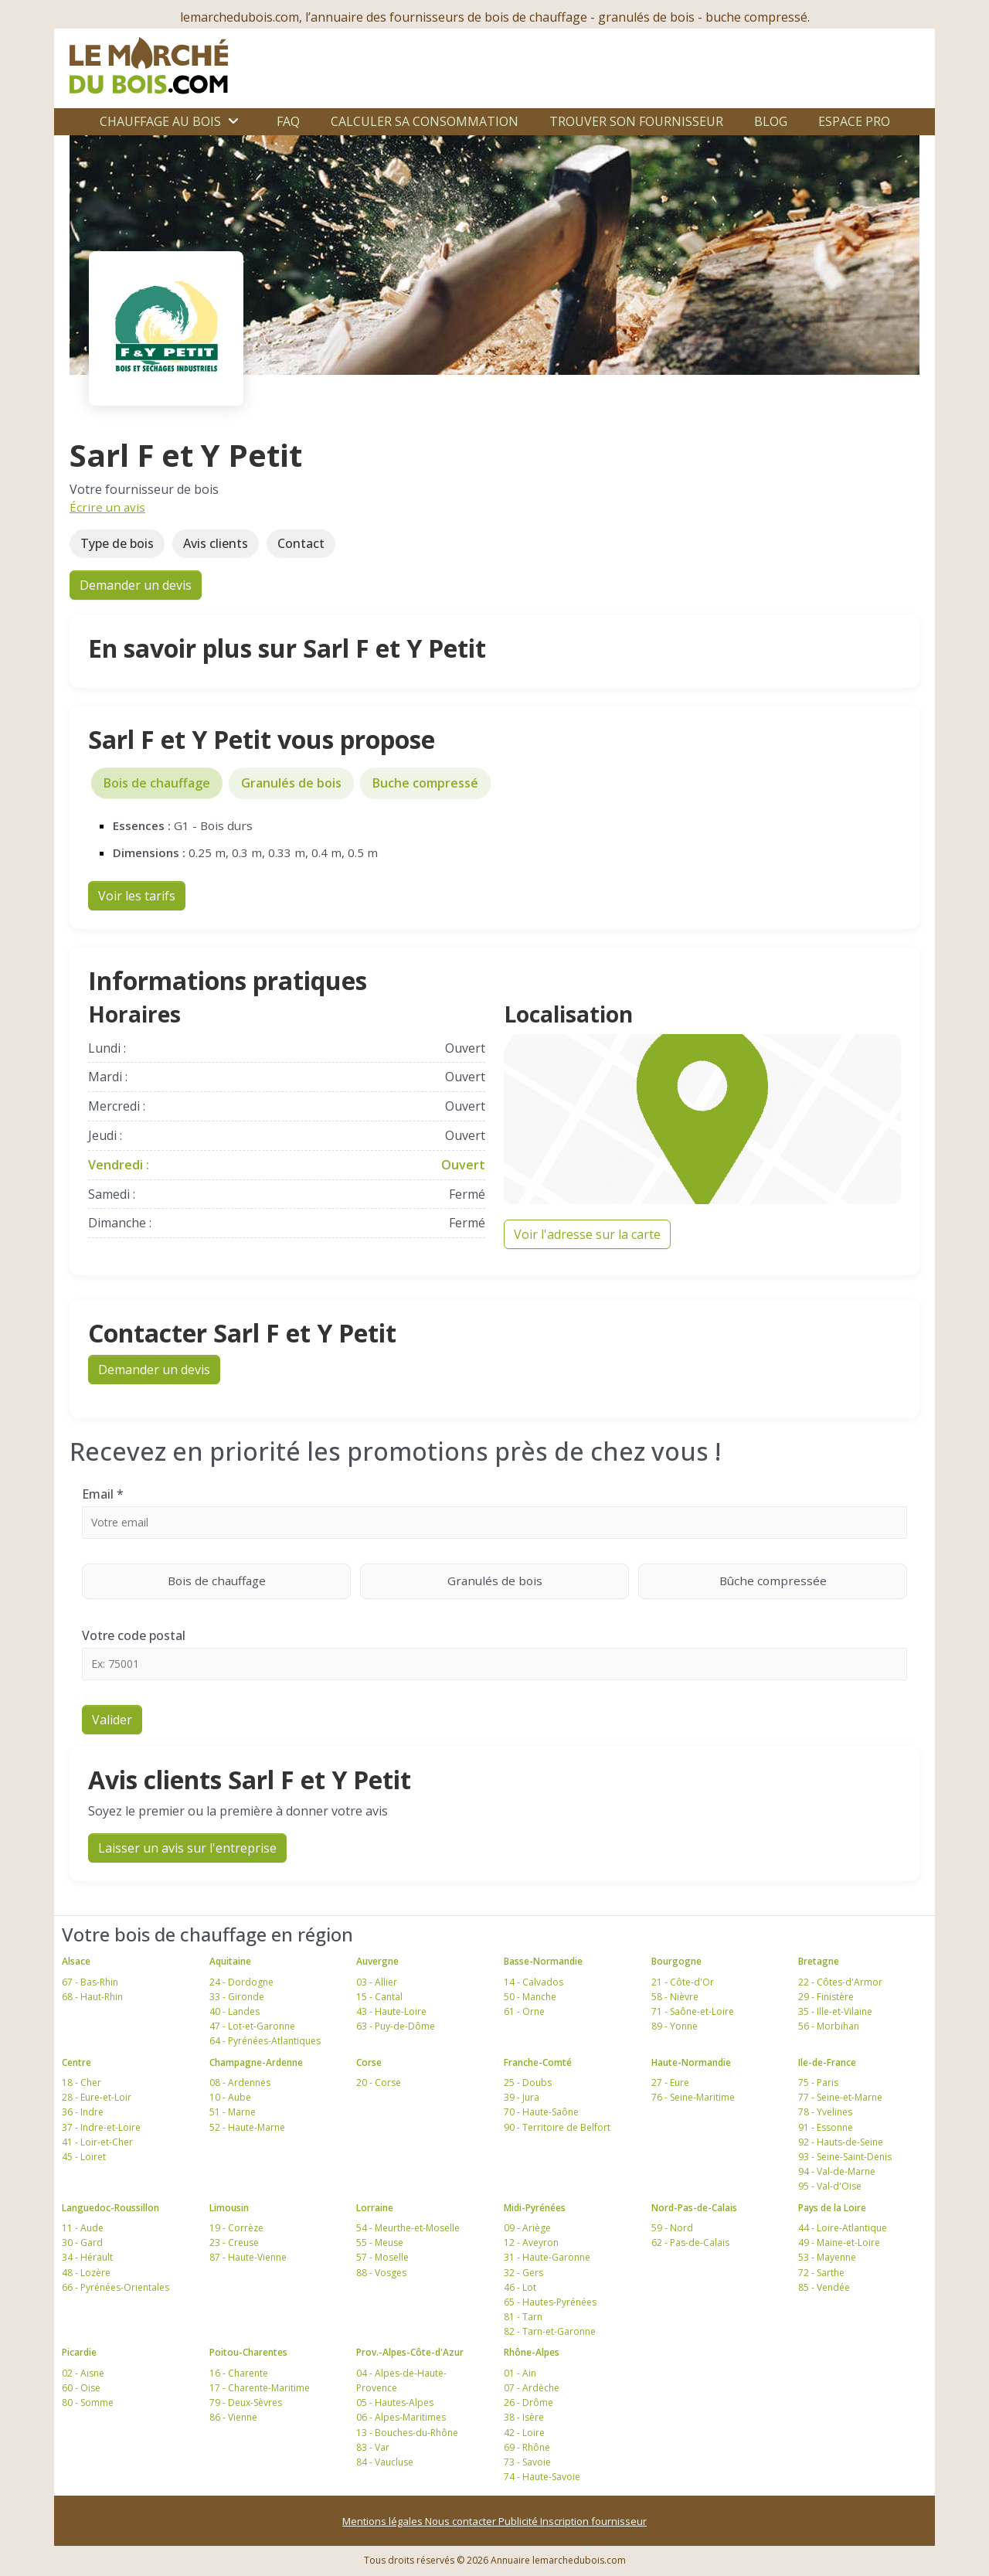  Describe the element at coordinates (533, 1982) in the screenshot. I see `14 - Calvados` at that location.